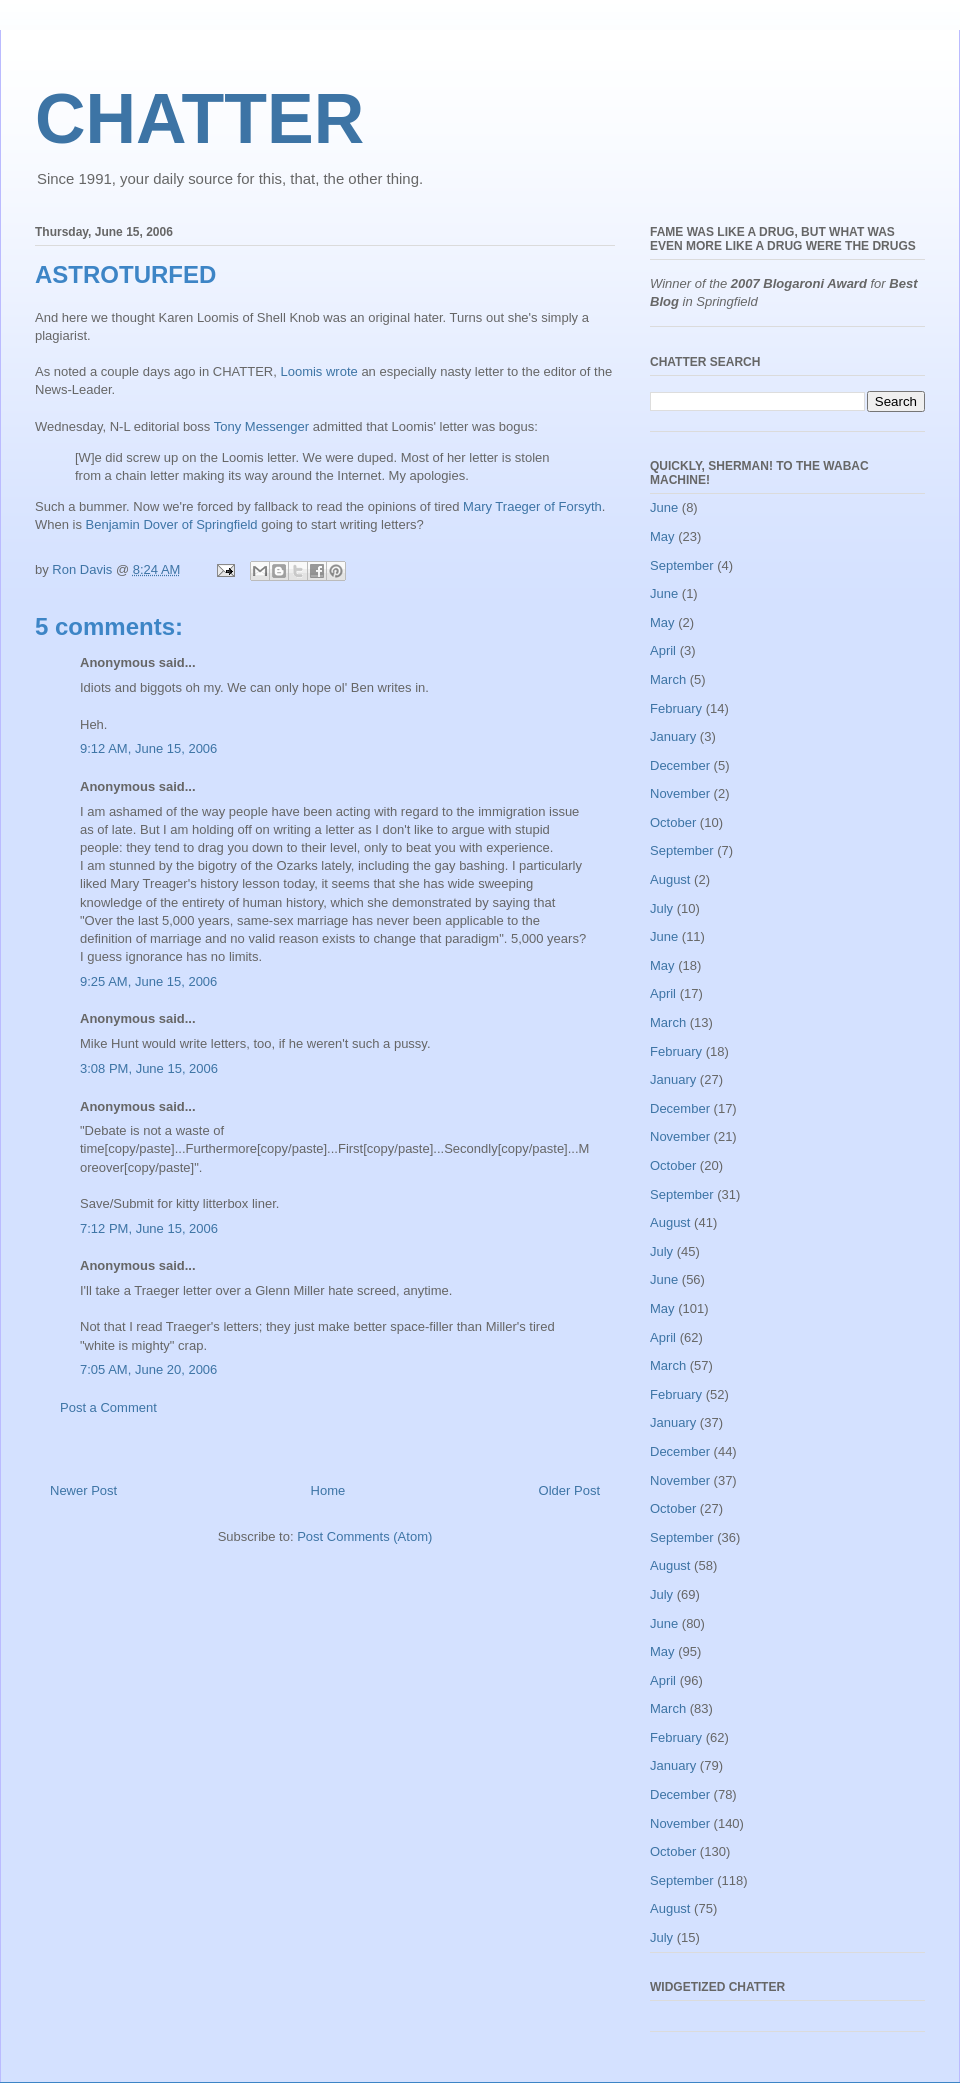  I want to click on March, so click(668, 679).